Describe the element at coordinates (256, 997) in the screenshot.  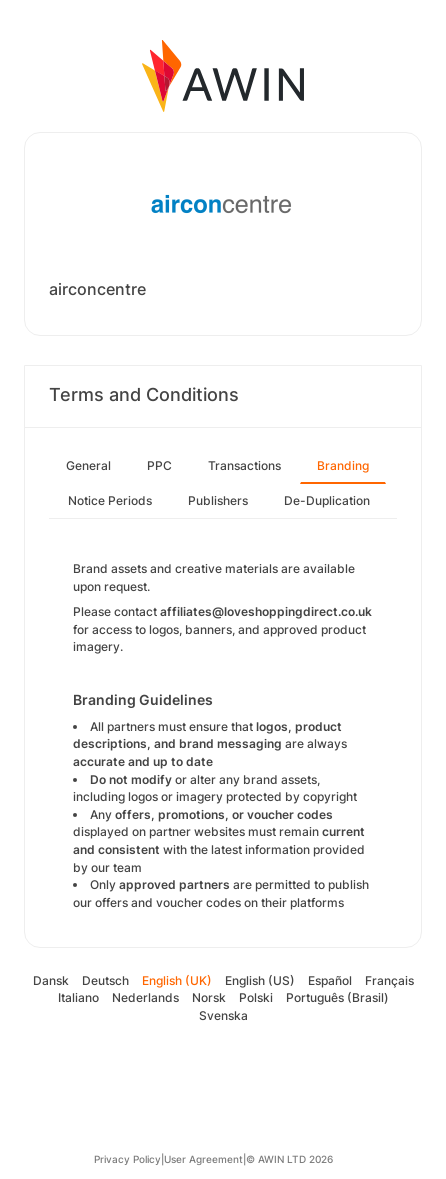
I see `Polski` at that location.